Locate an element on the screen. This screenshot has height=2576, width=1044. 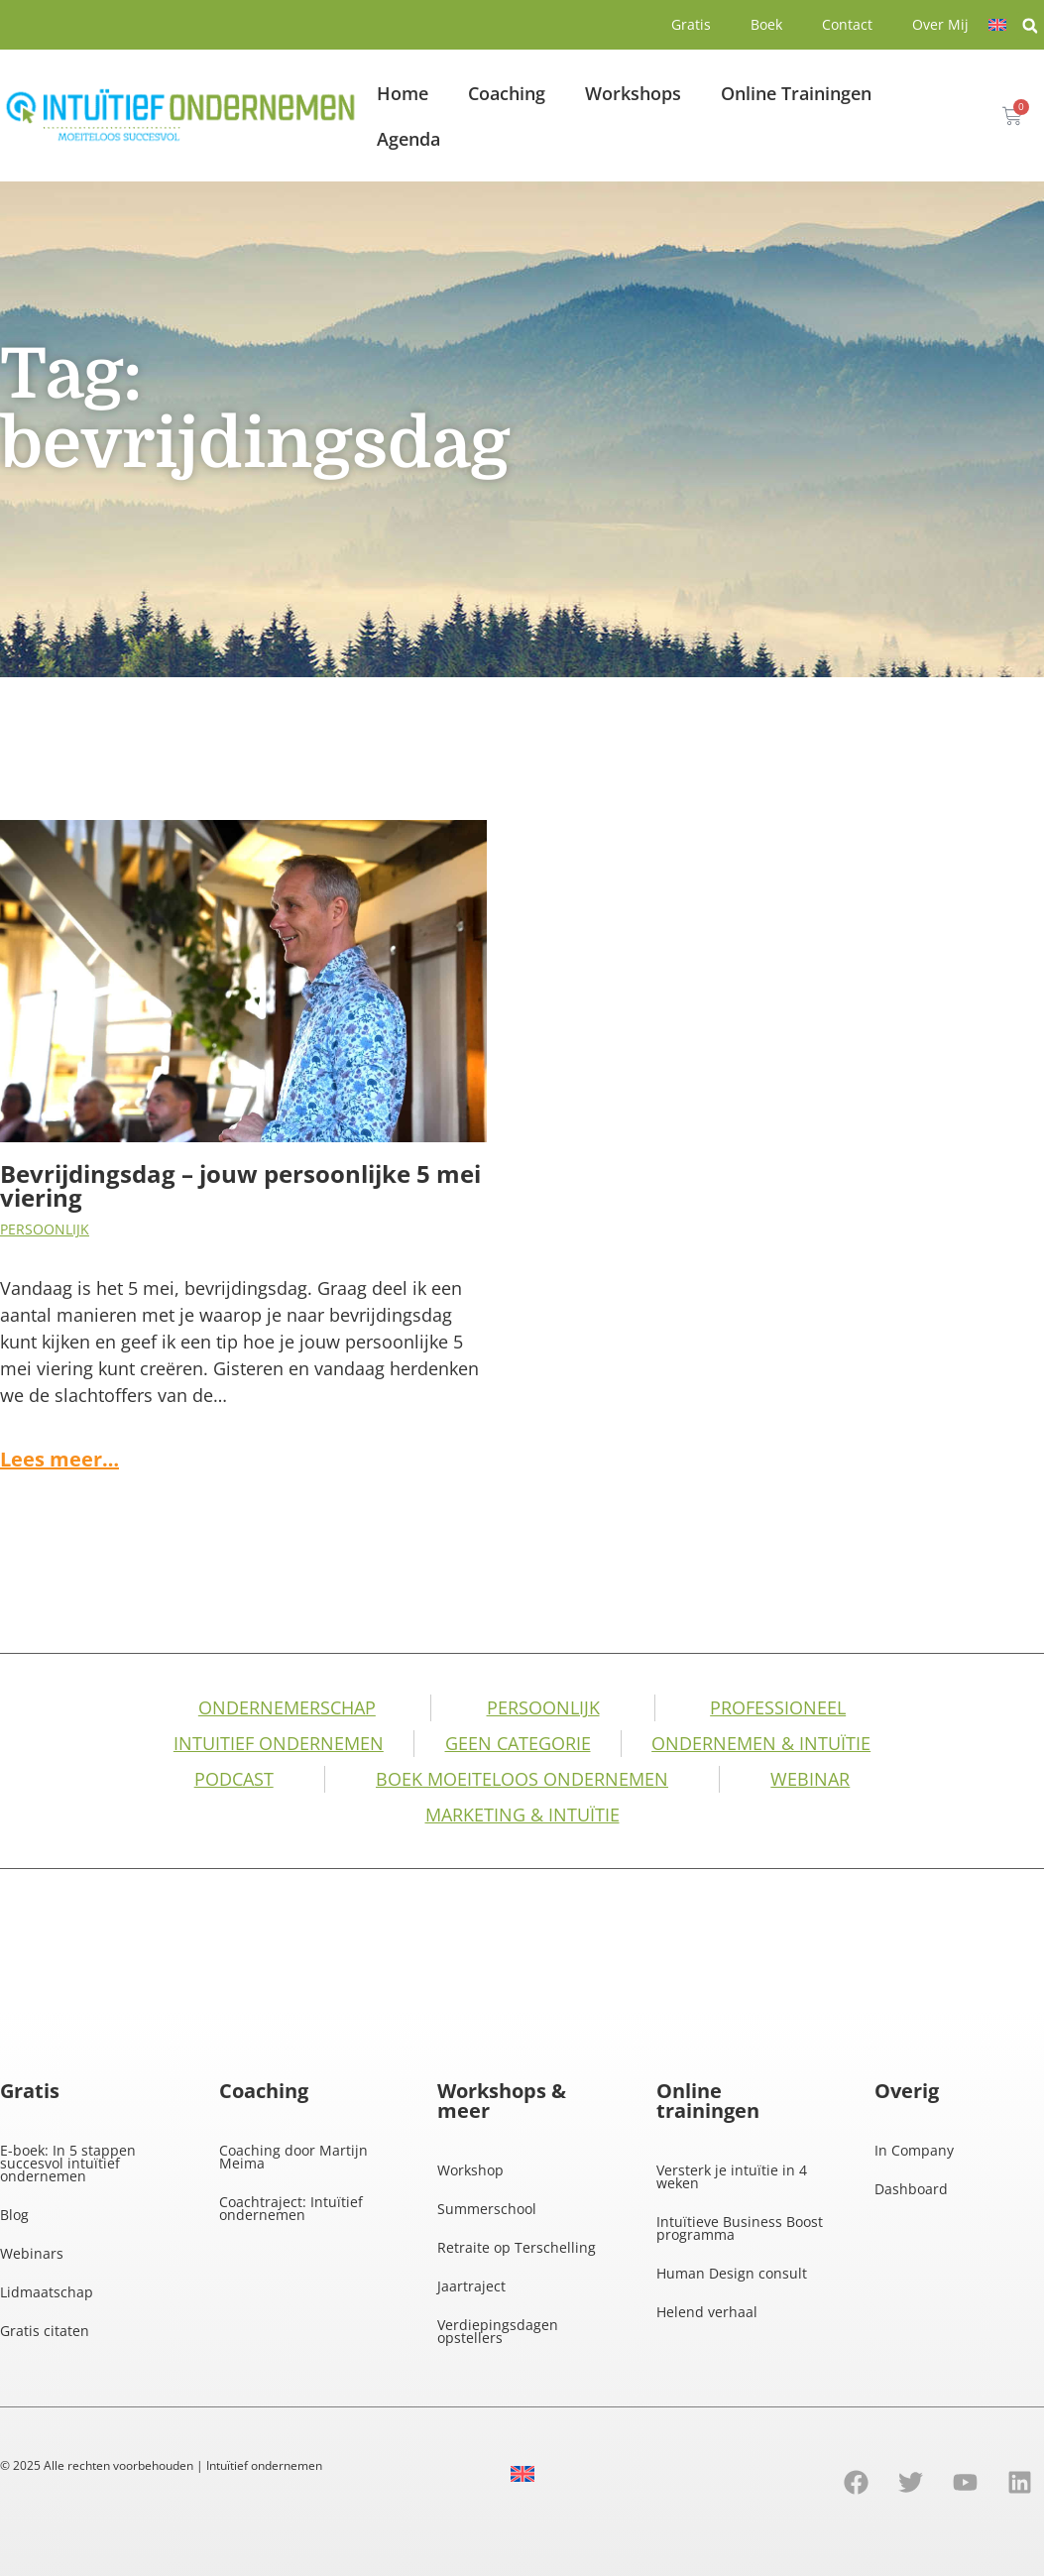
In Company is located at coordinates (914, 2150).